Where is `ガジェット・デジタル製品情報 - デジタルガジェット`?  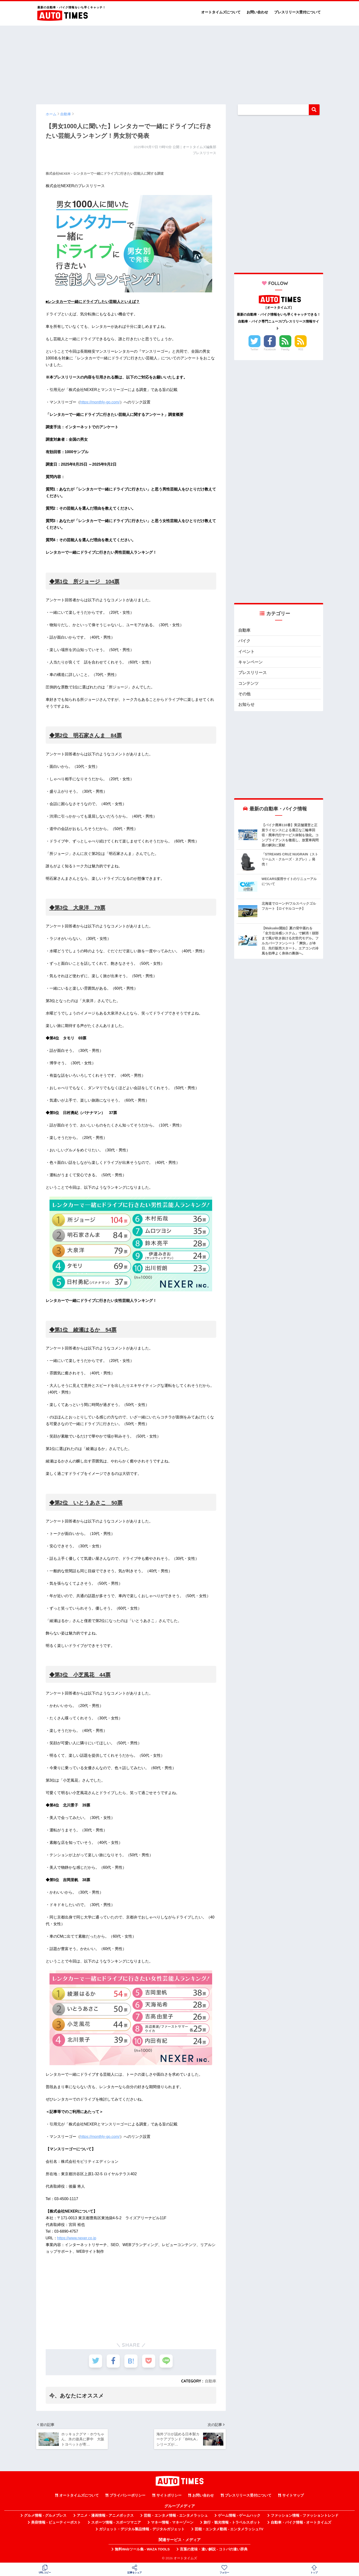 ガジェット・デジタル製品情報 - デジタルガジェット is located at coordinates (142, 2529).